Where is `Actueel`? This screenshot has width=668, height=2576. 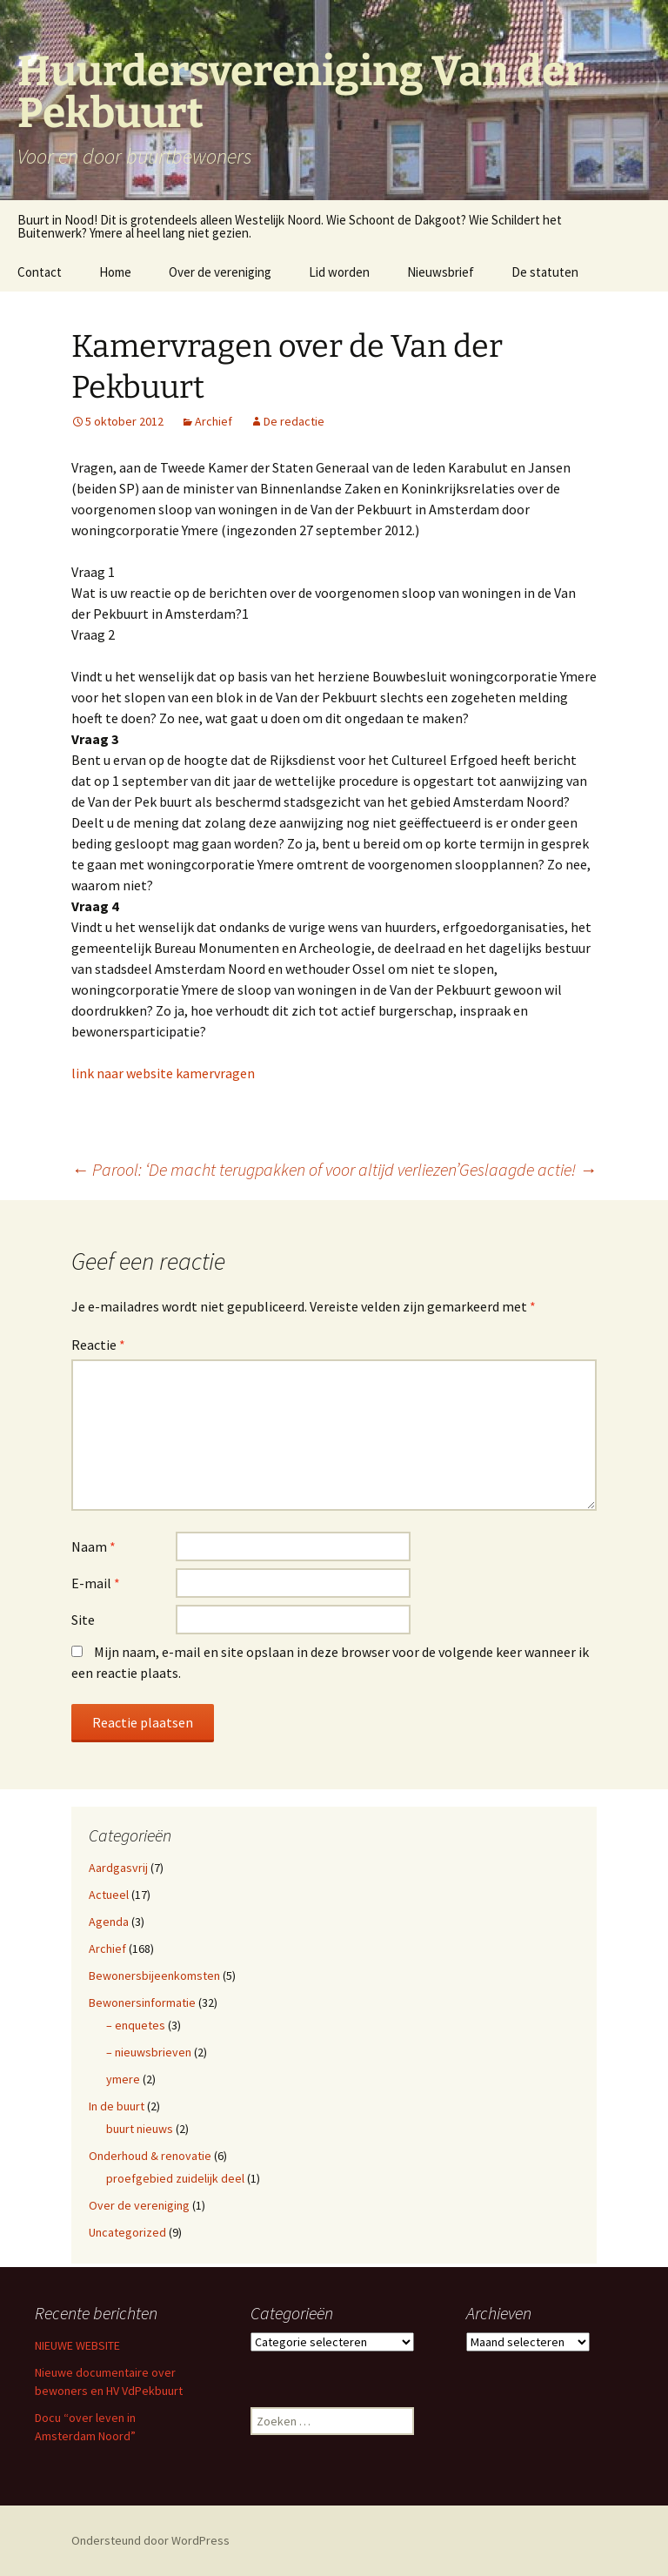 Actueel is located at coordinates (109, 1894).